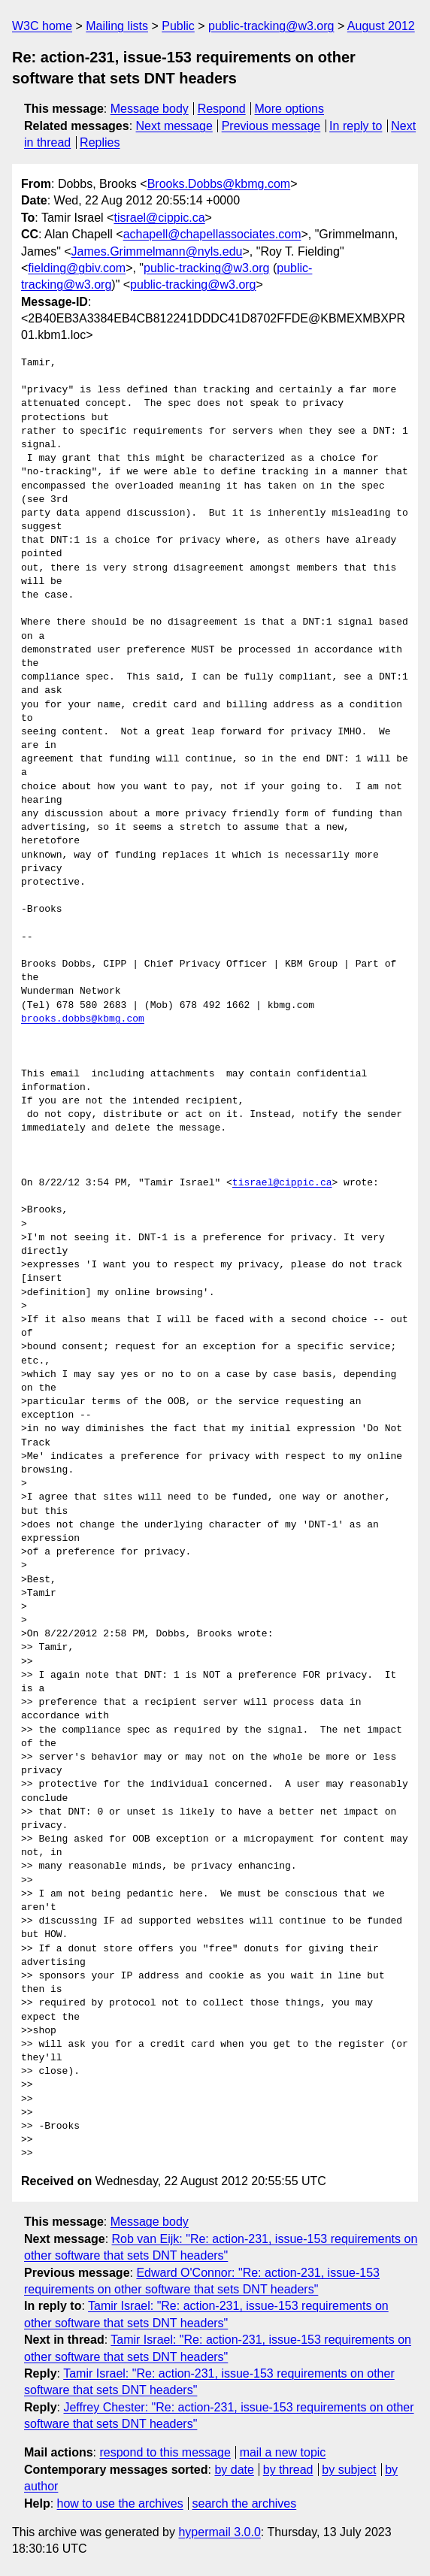  What do you see at coordinates (212, 234) in the screenshot?
I see `achapell@chapellassociates.com` at bounding box center [212, 234].